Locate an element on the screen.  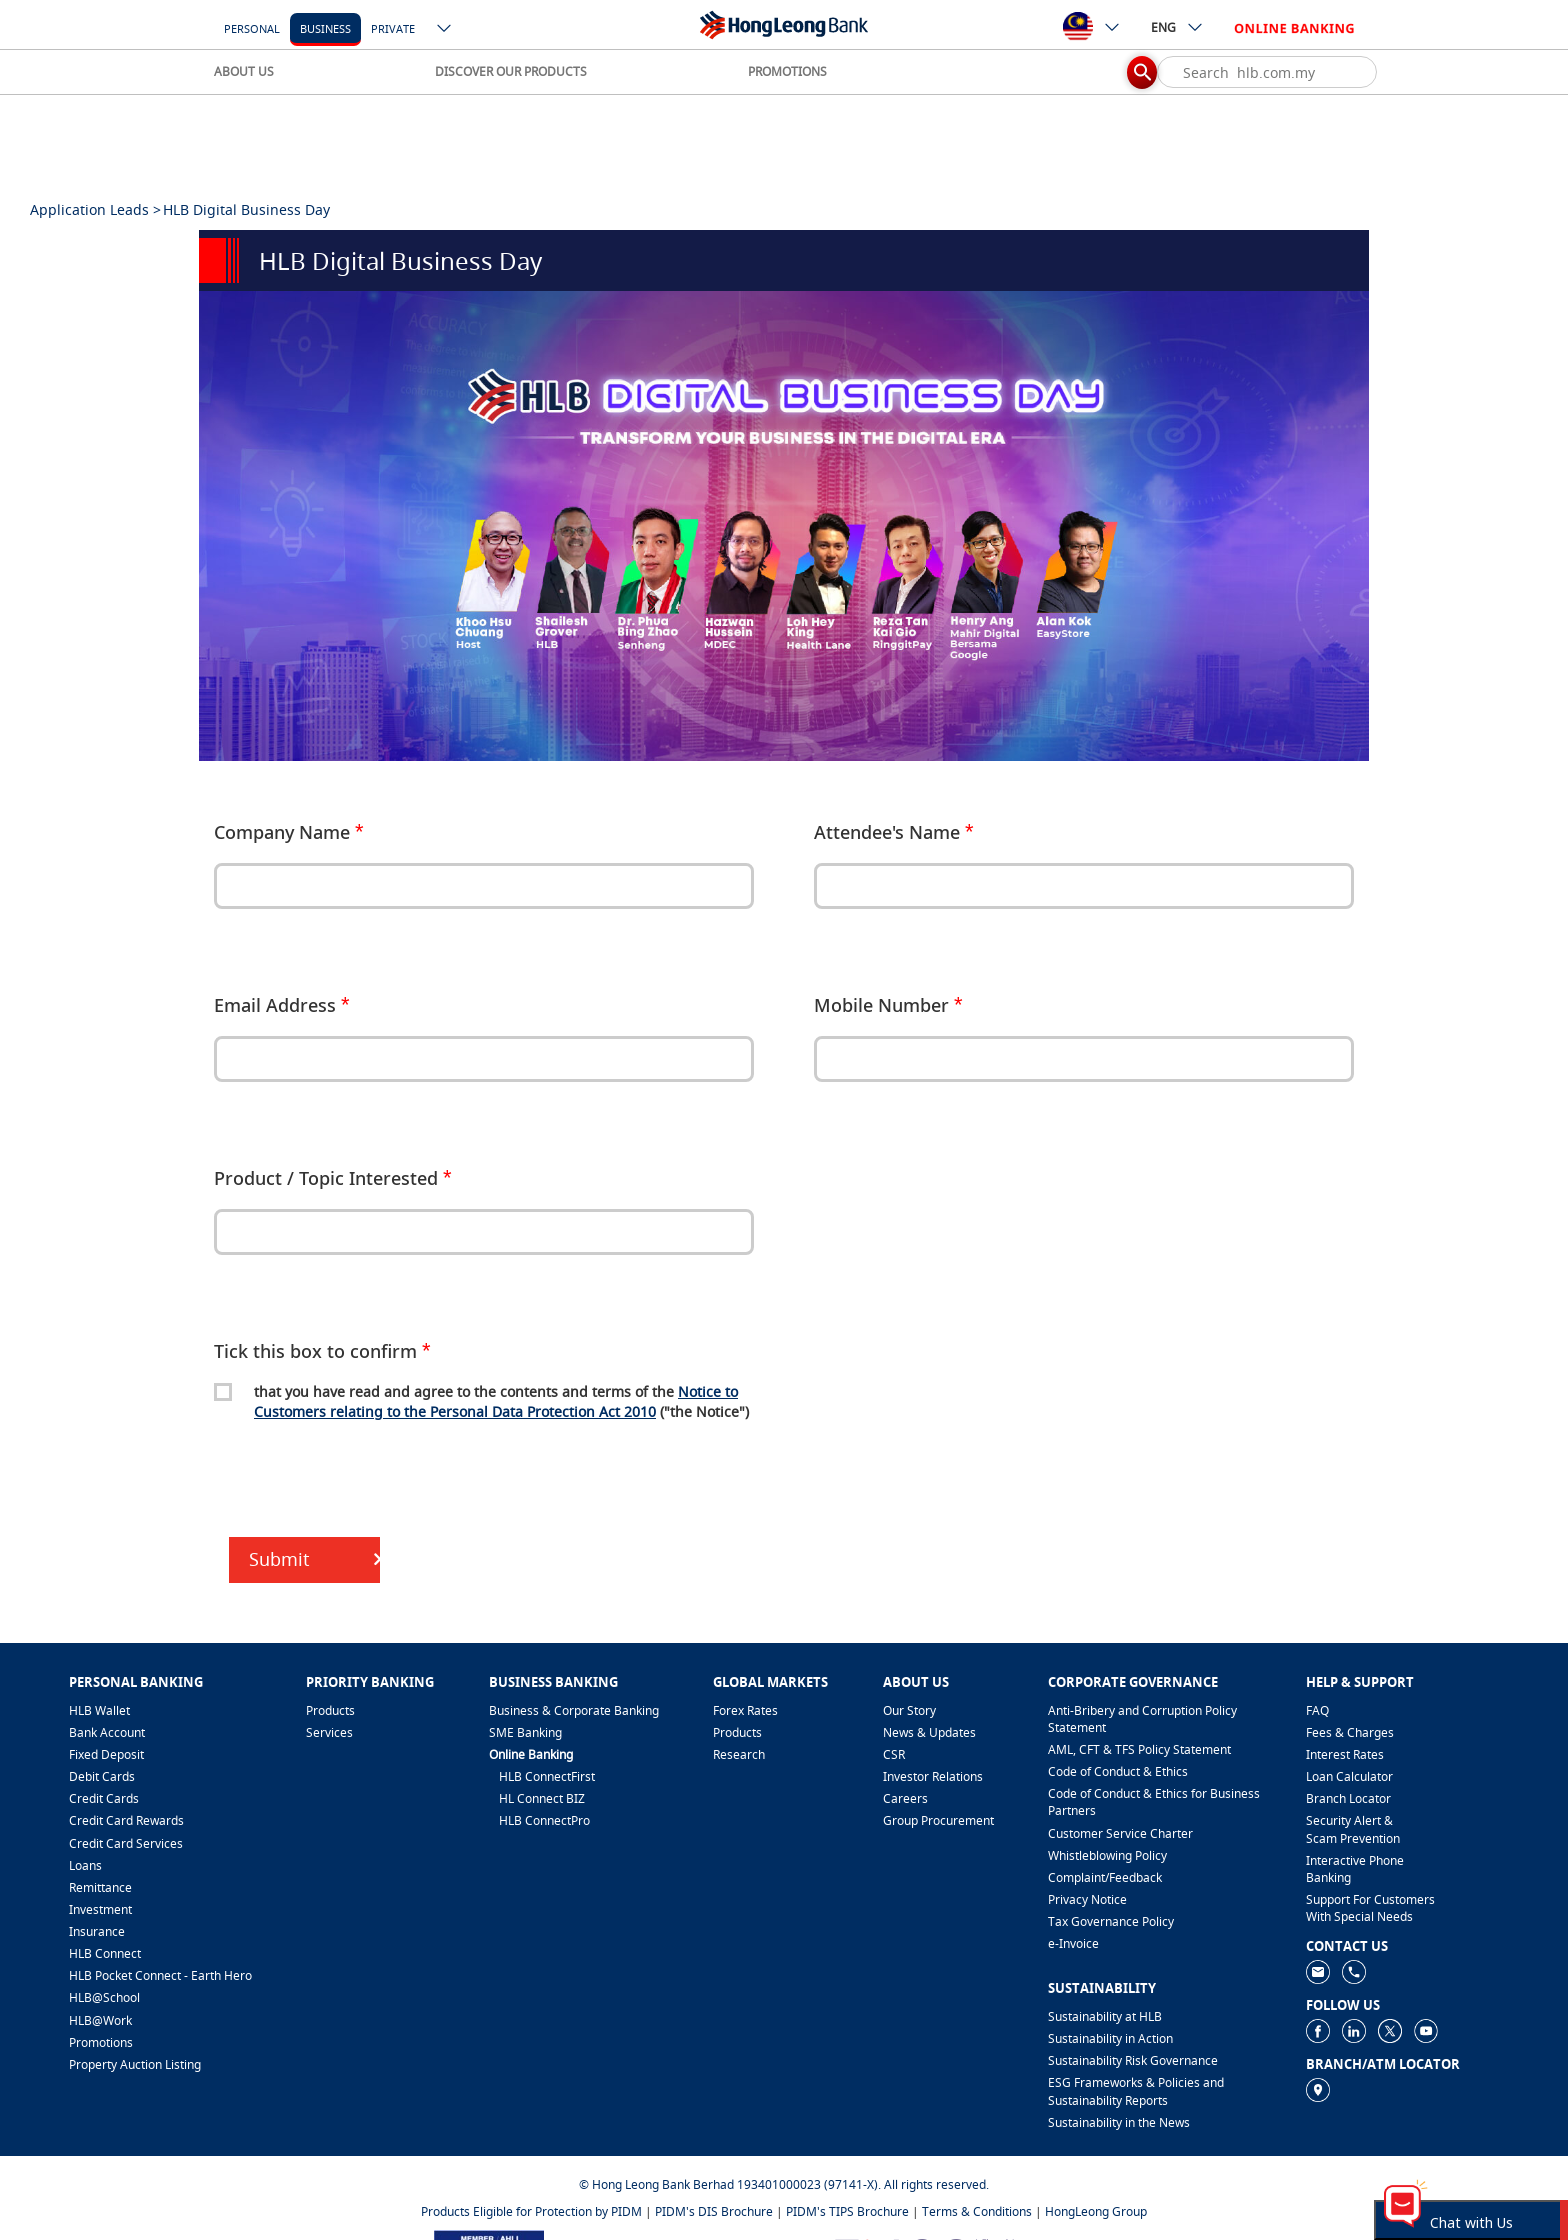
News & Updates is located at coordinates (929, 1732).